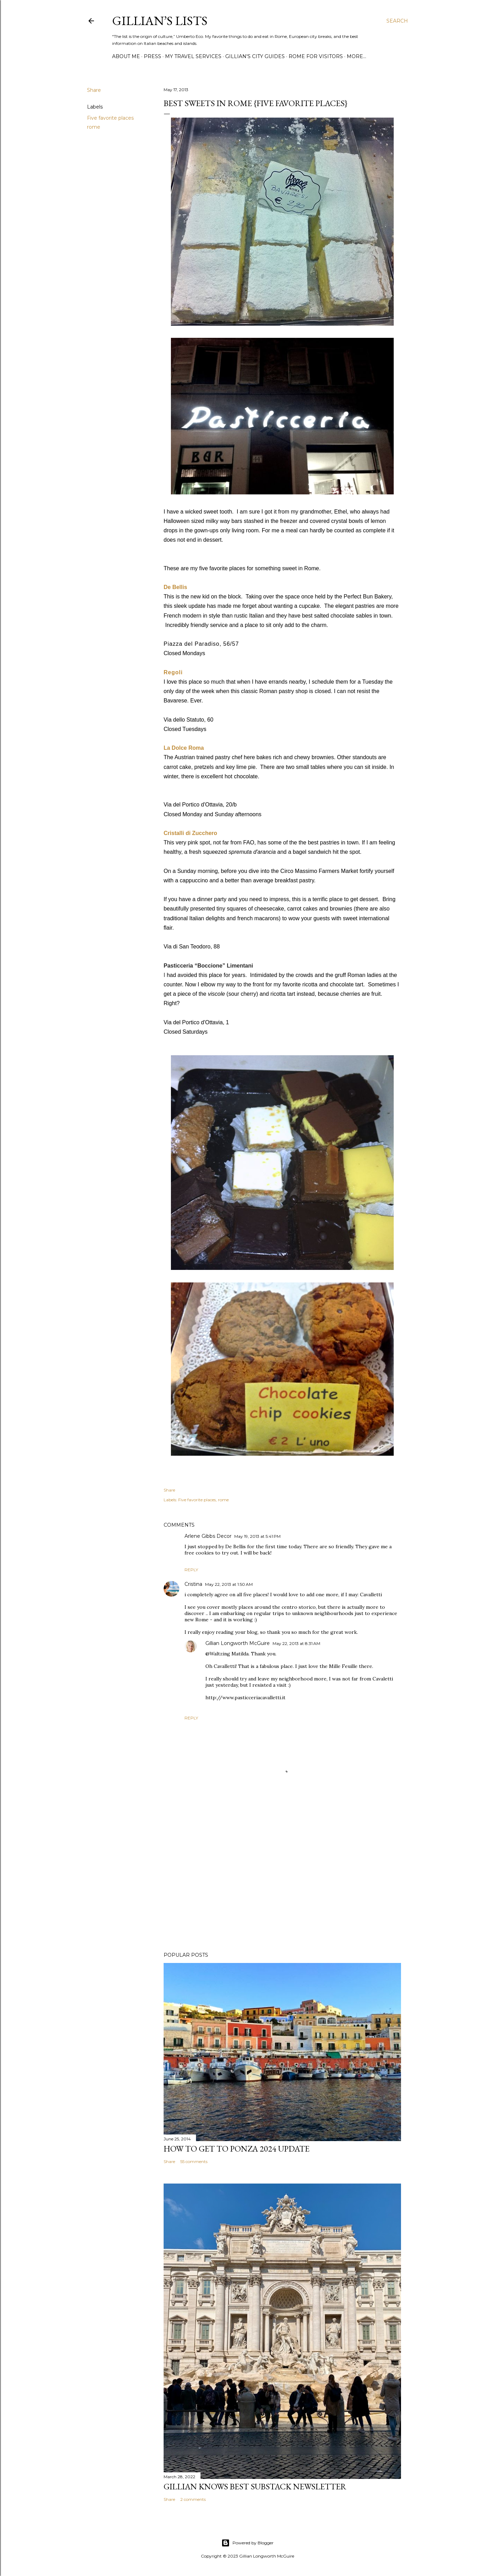 The width and height of the screenshot is (495, 2576). Describe the element at coordinates (282, 1885) in the screenshot. I see `[Advertisement]` at that location.